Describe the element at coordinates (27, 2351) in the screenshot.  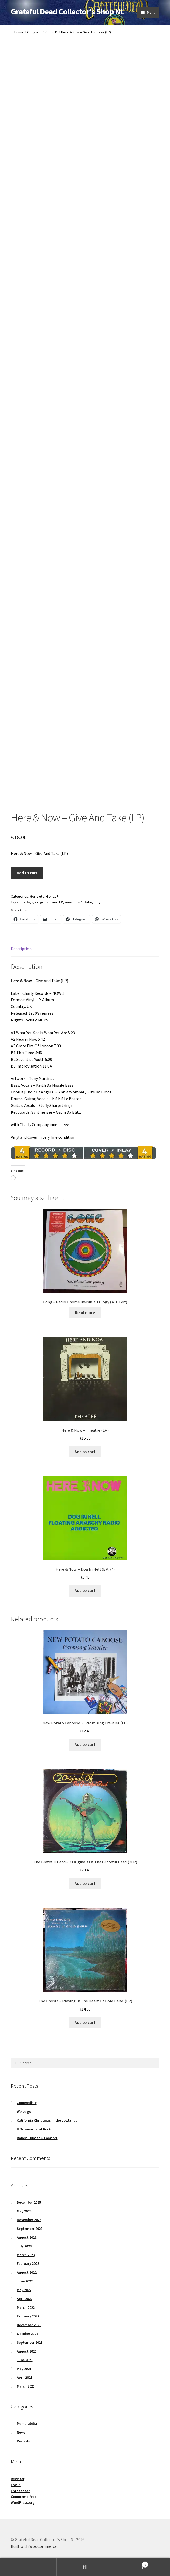
I see `August 2021` at that location.